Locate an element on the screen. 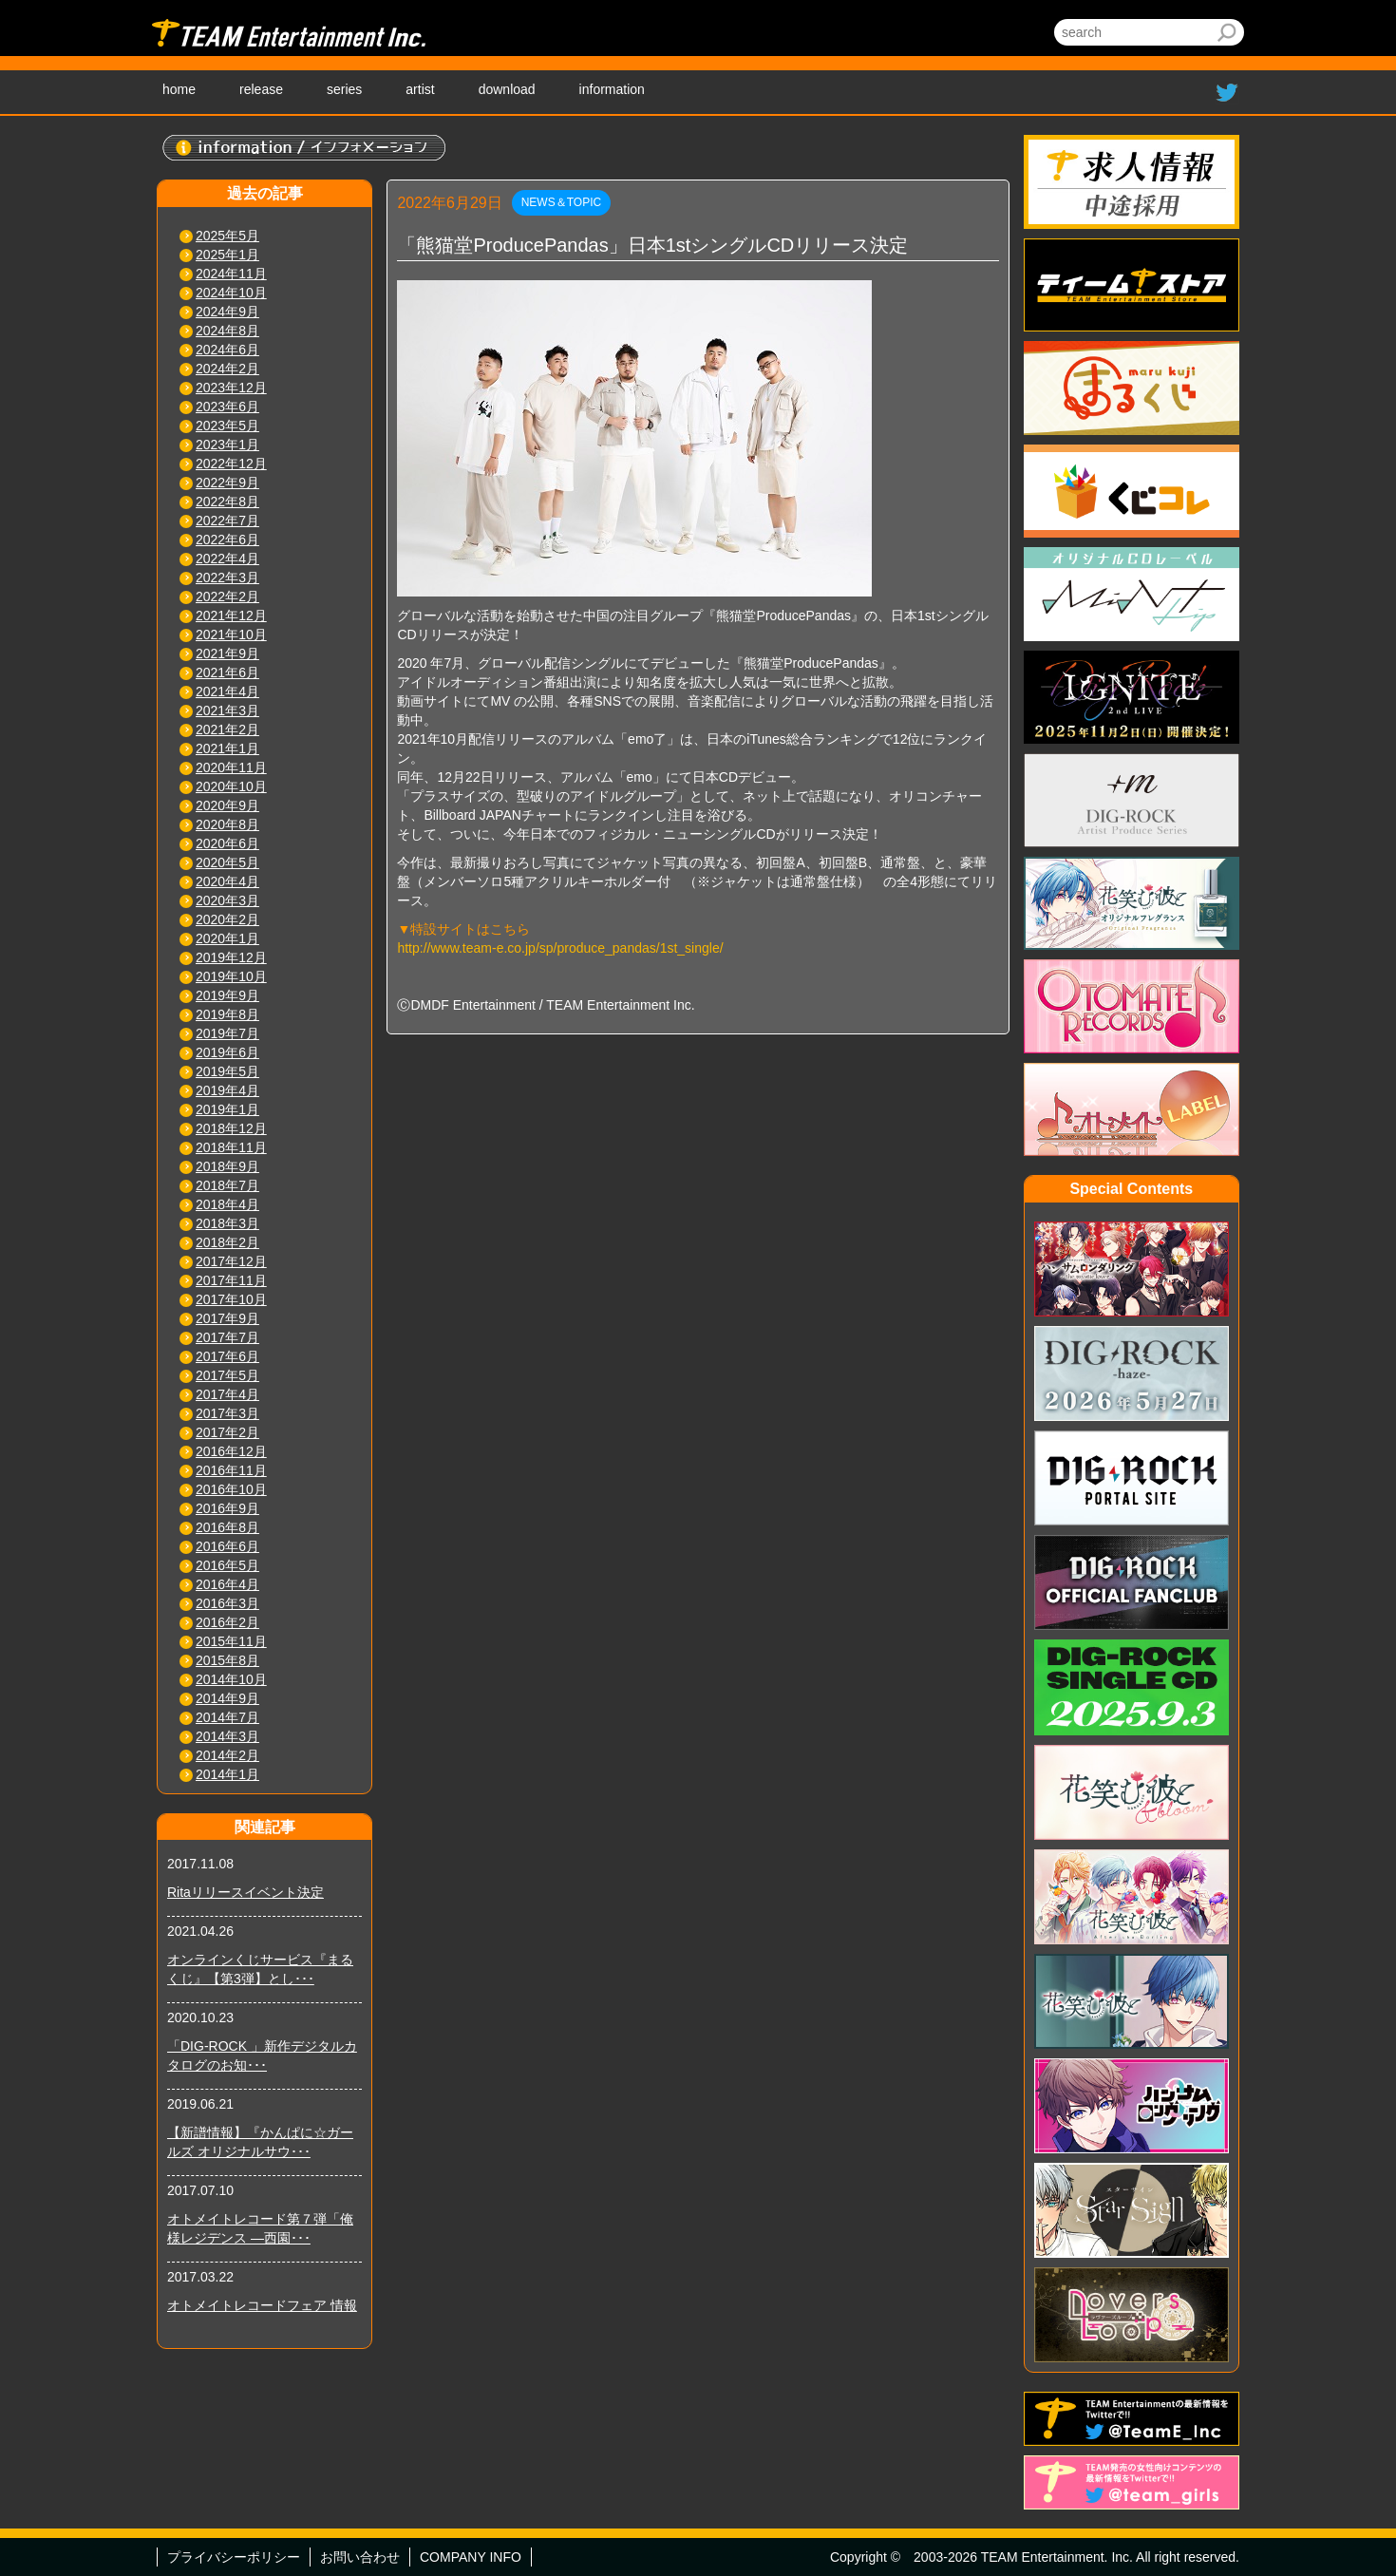  2024年2月 is located at coordinates (227, 368).